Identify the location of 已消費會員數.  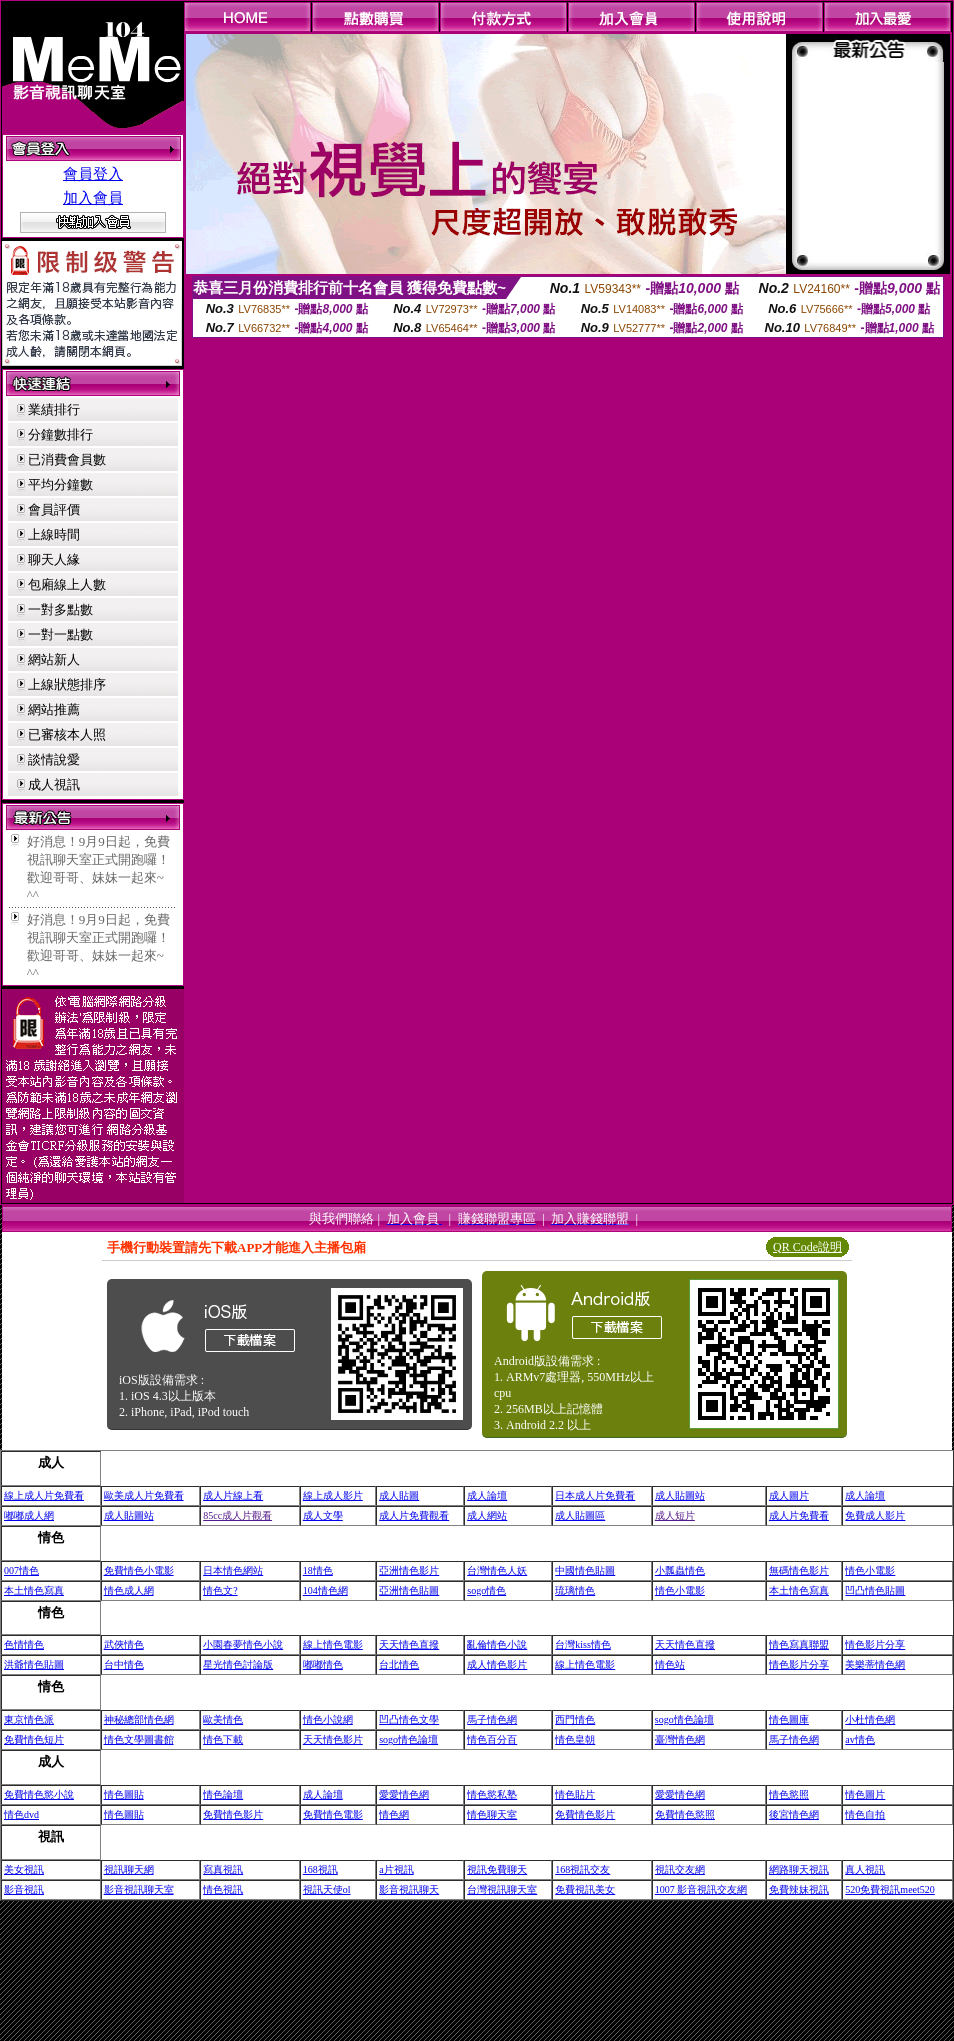
(67, 459).